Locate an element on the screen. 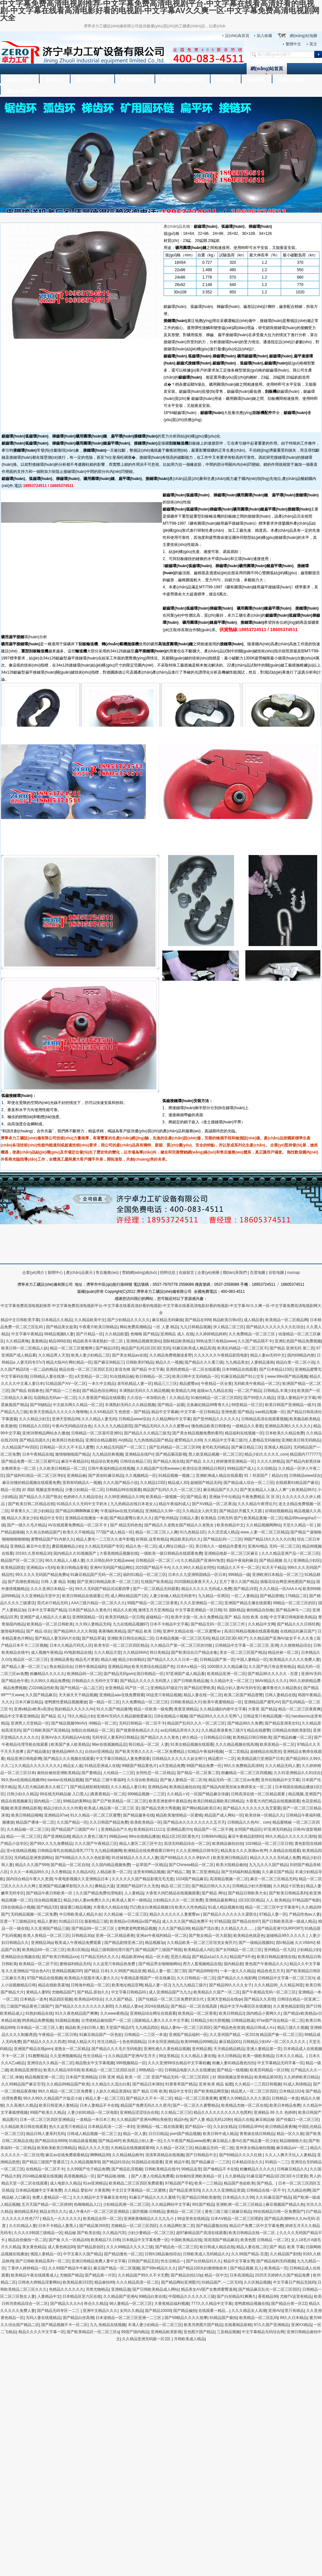  日本A∨精品一区 is located at coordinates (190, 1666).